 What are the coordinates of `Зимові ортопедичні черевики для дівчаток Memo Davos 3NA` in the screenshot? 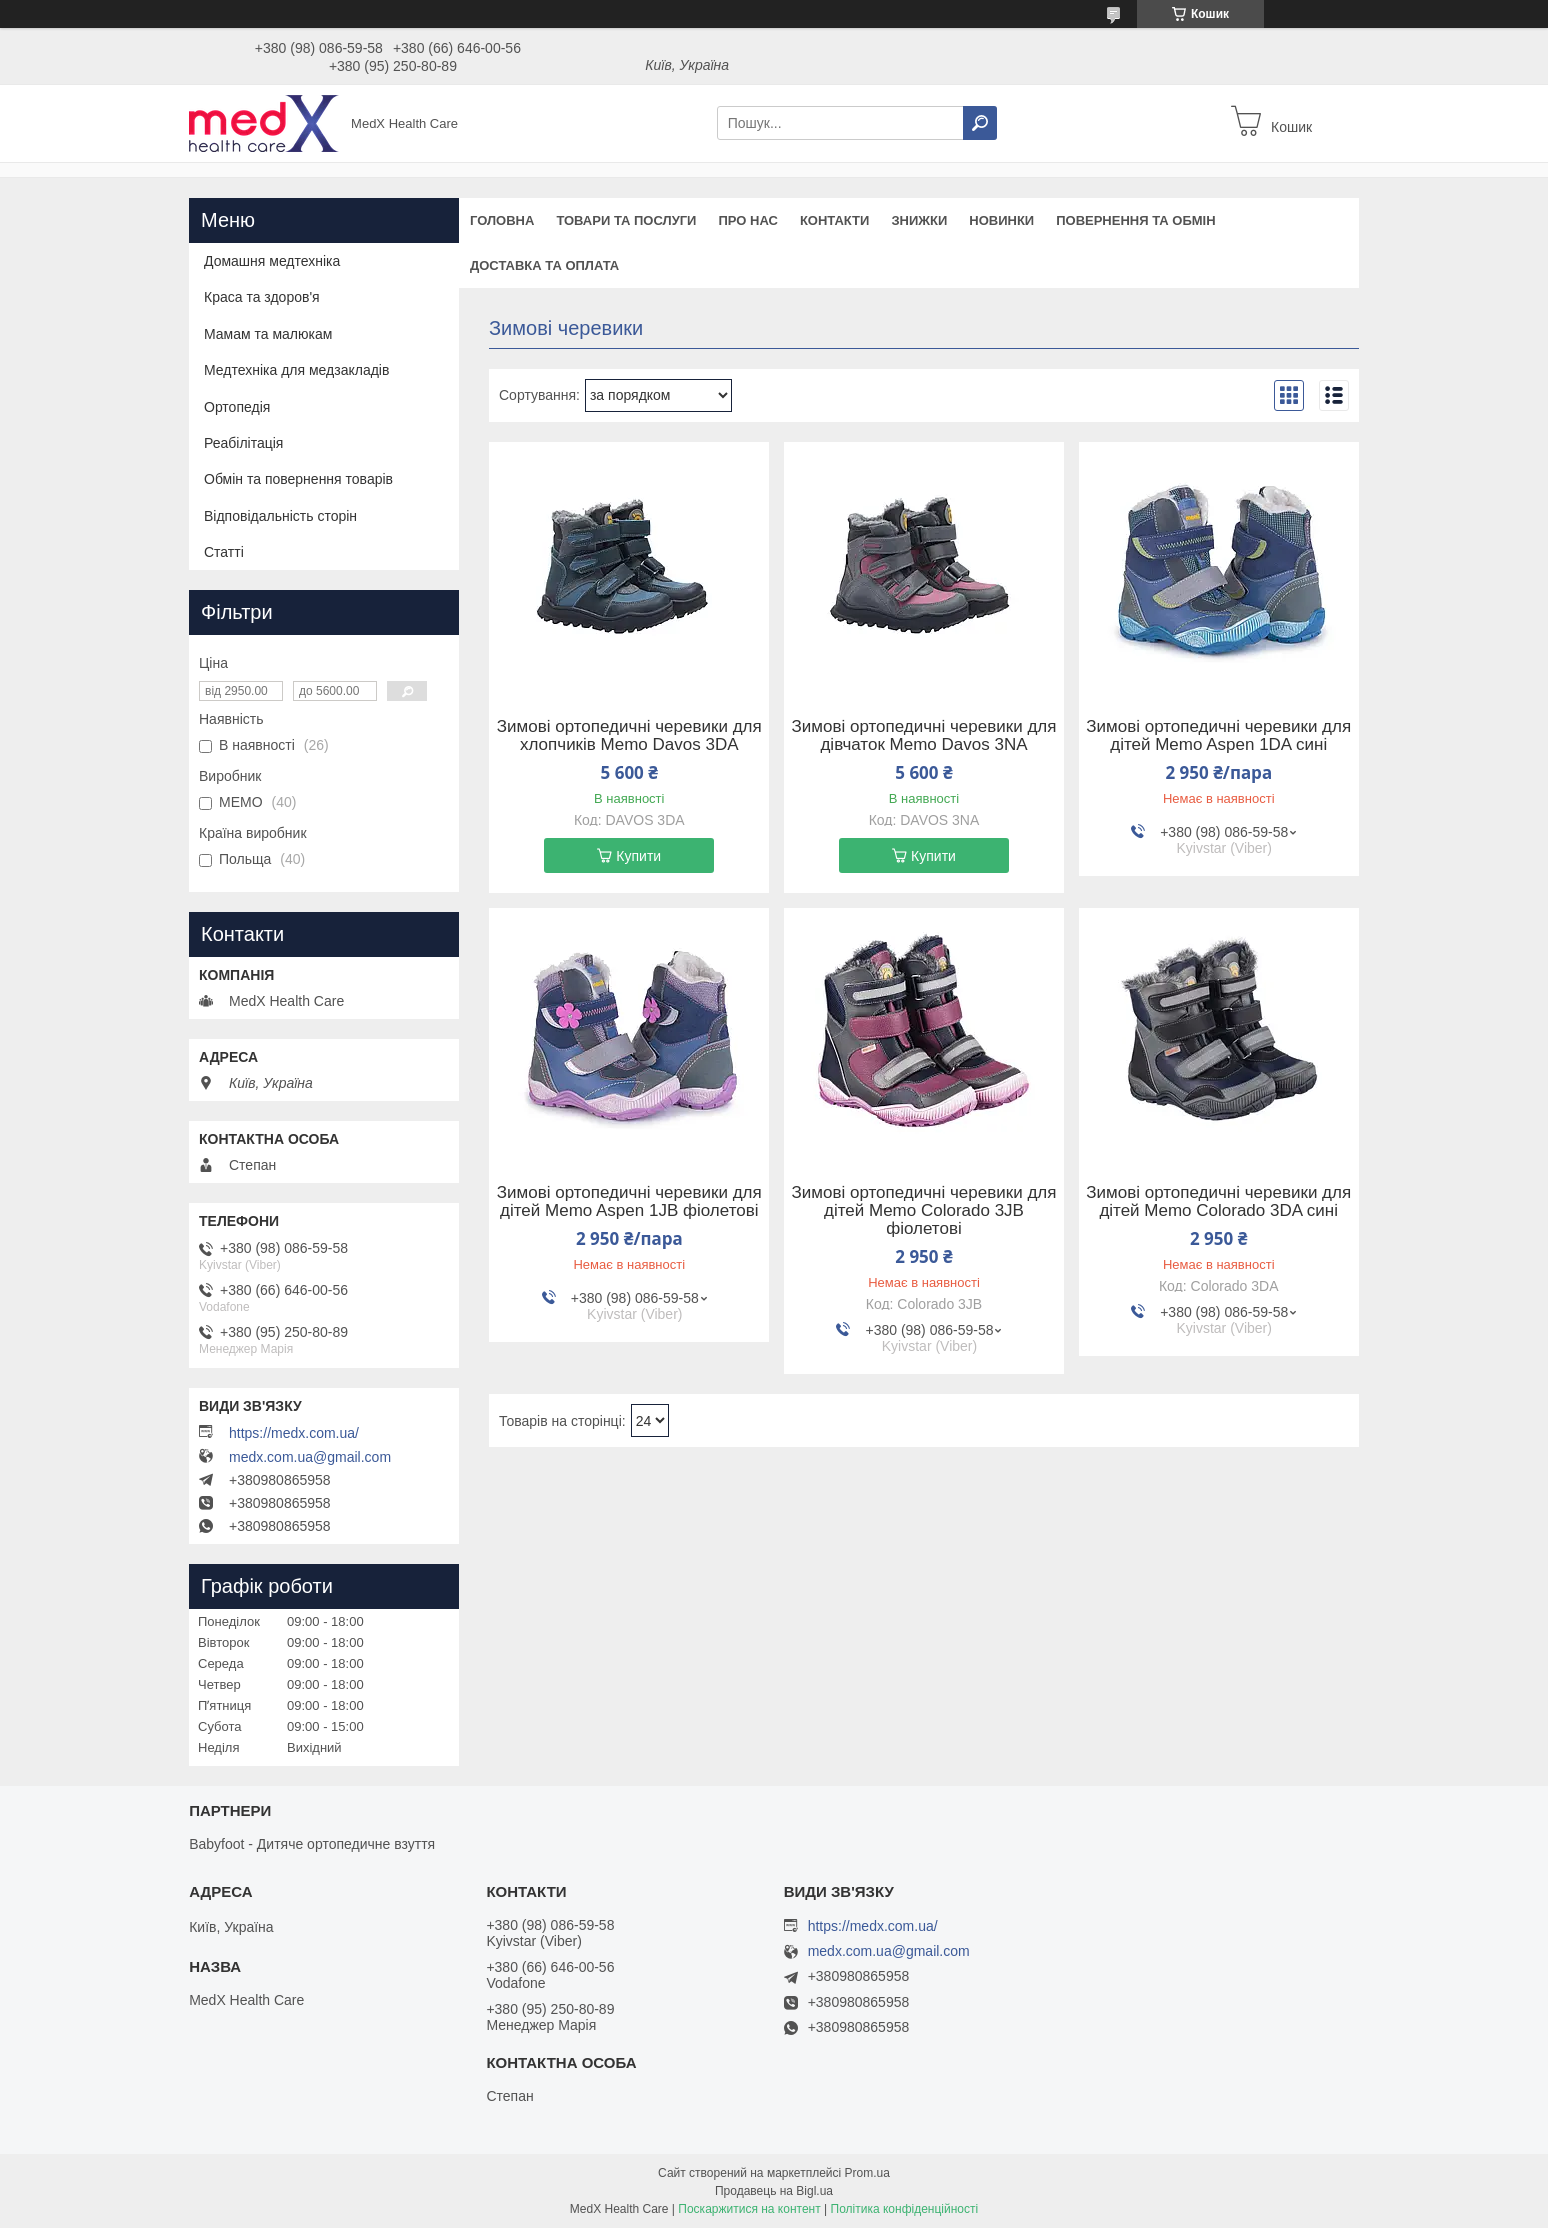 It's located at (924, 736).